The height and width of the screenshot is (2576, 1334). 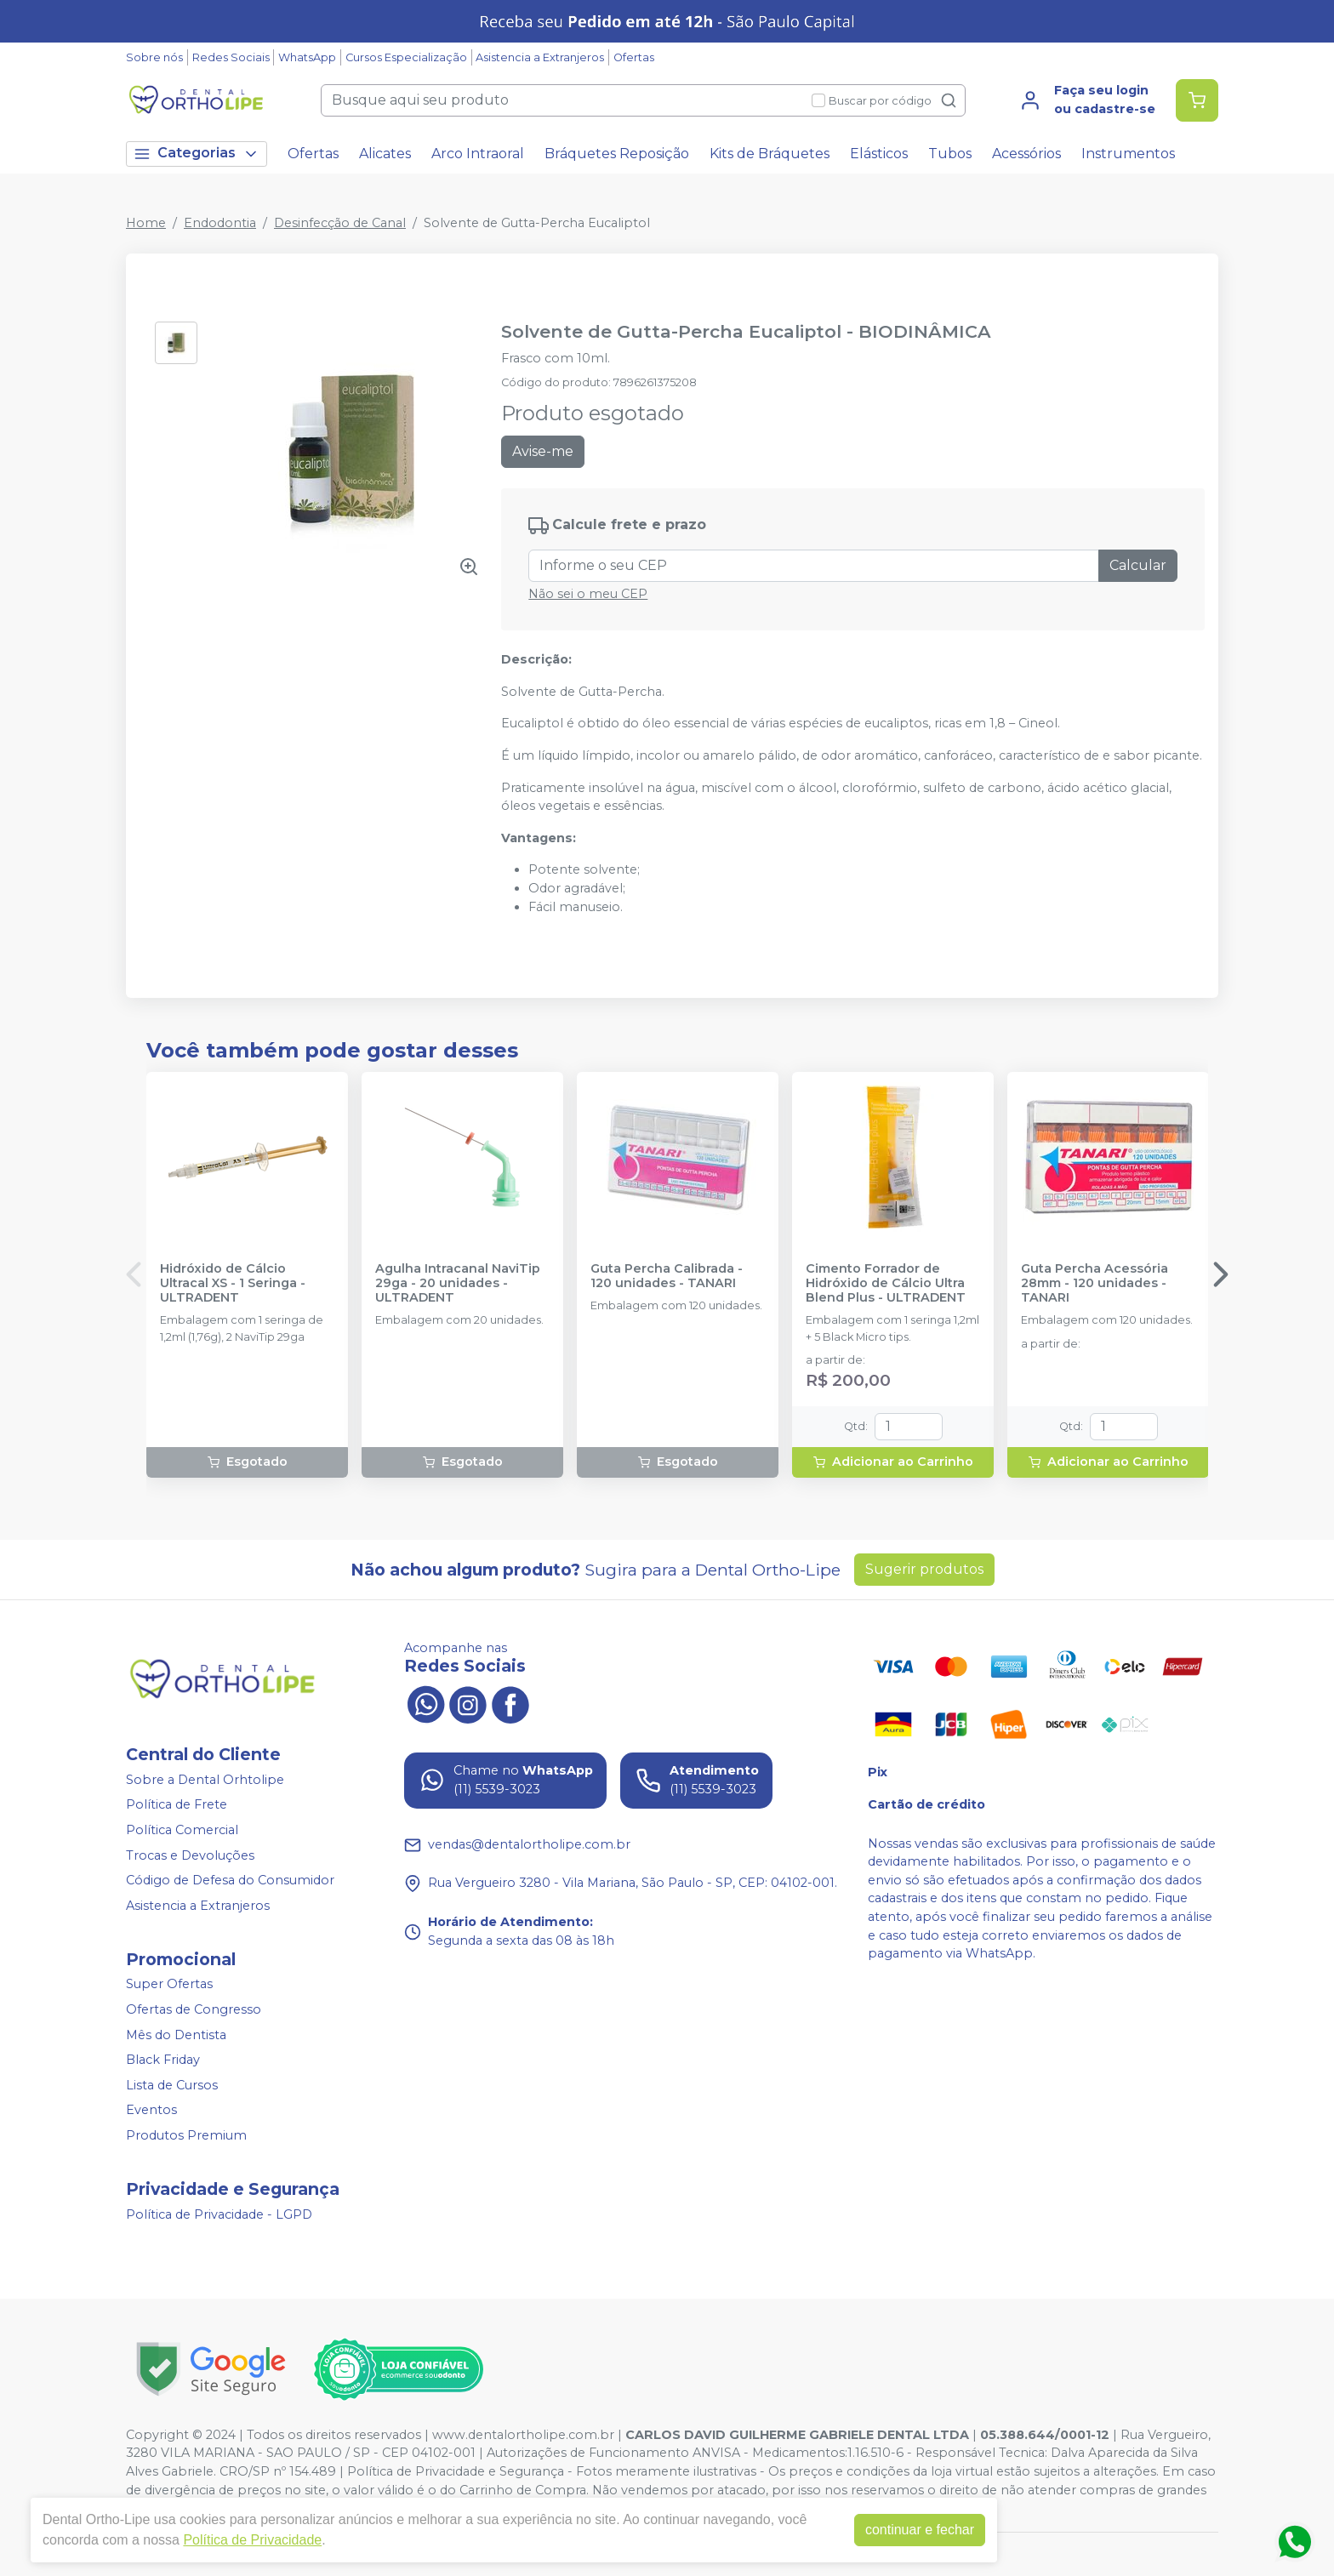 What do you see at coordinates (182, 1830) in the screenshot?
I see `Política Comercial` at bounding box center [182, 1830].